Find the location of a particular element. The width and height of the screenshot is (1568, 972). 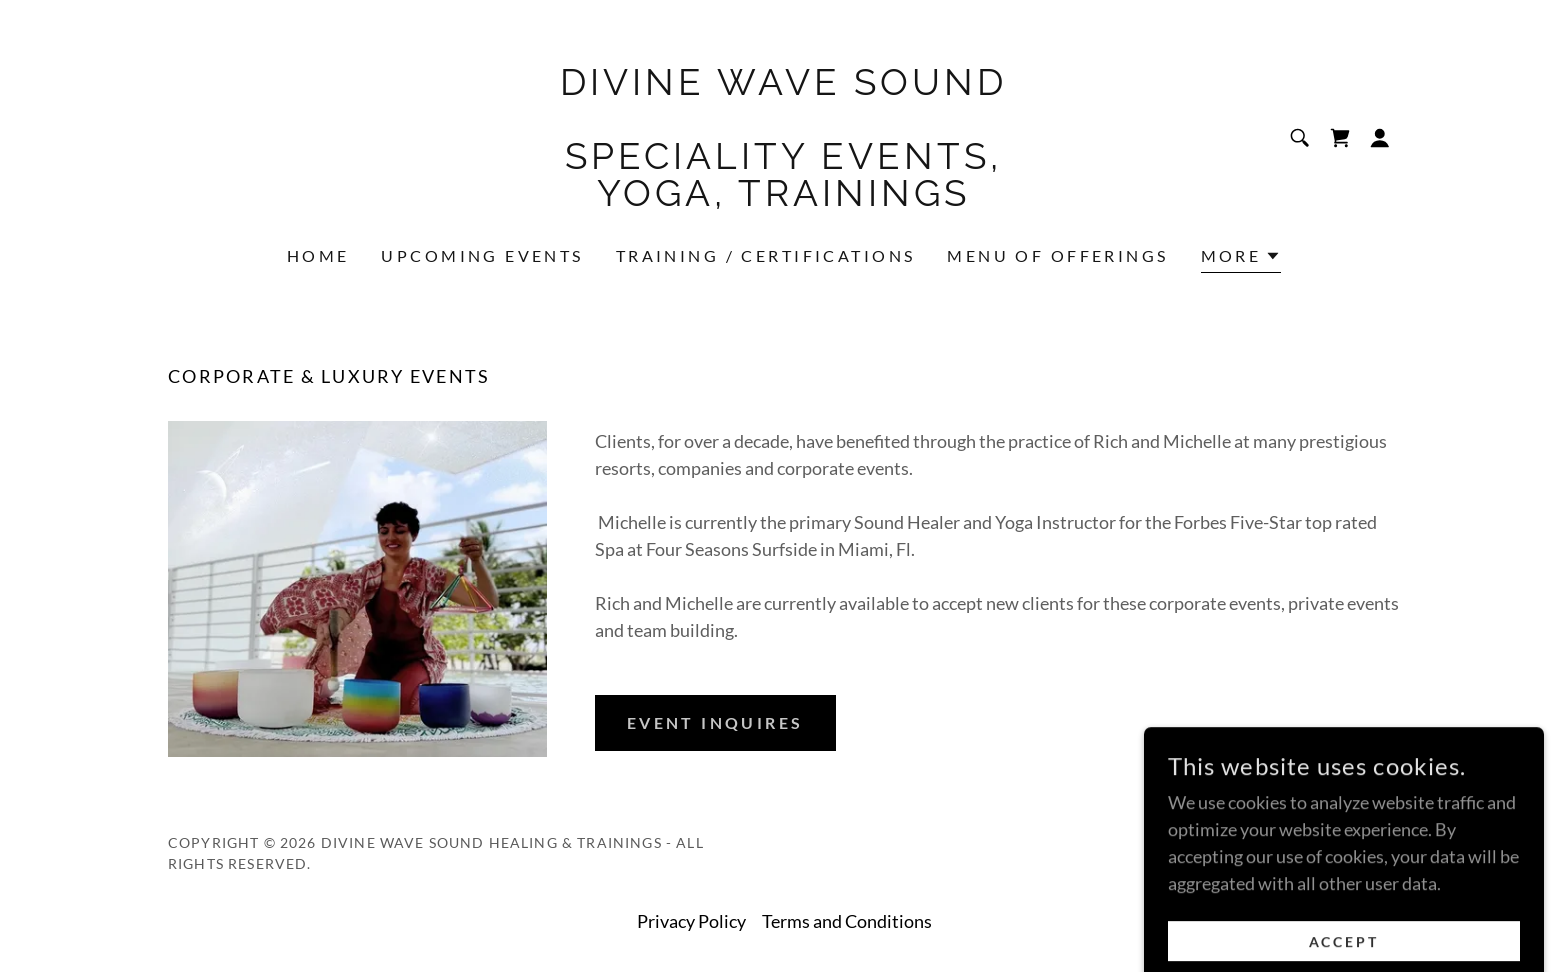

[button] is located at coordinates (1380, 138).